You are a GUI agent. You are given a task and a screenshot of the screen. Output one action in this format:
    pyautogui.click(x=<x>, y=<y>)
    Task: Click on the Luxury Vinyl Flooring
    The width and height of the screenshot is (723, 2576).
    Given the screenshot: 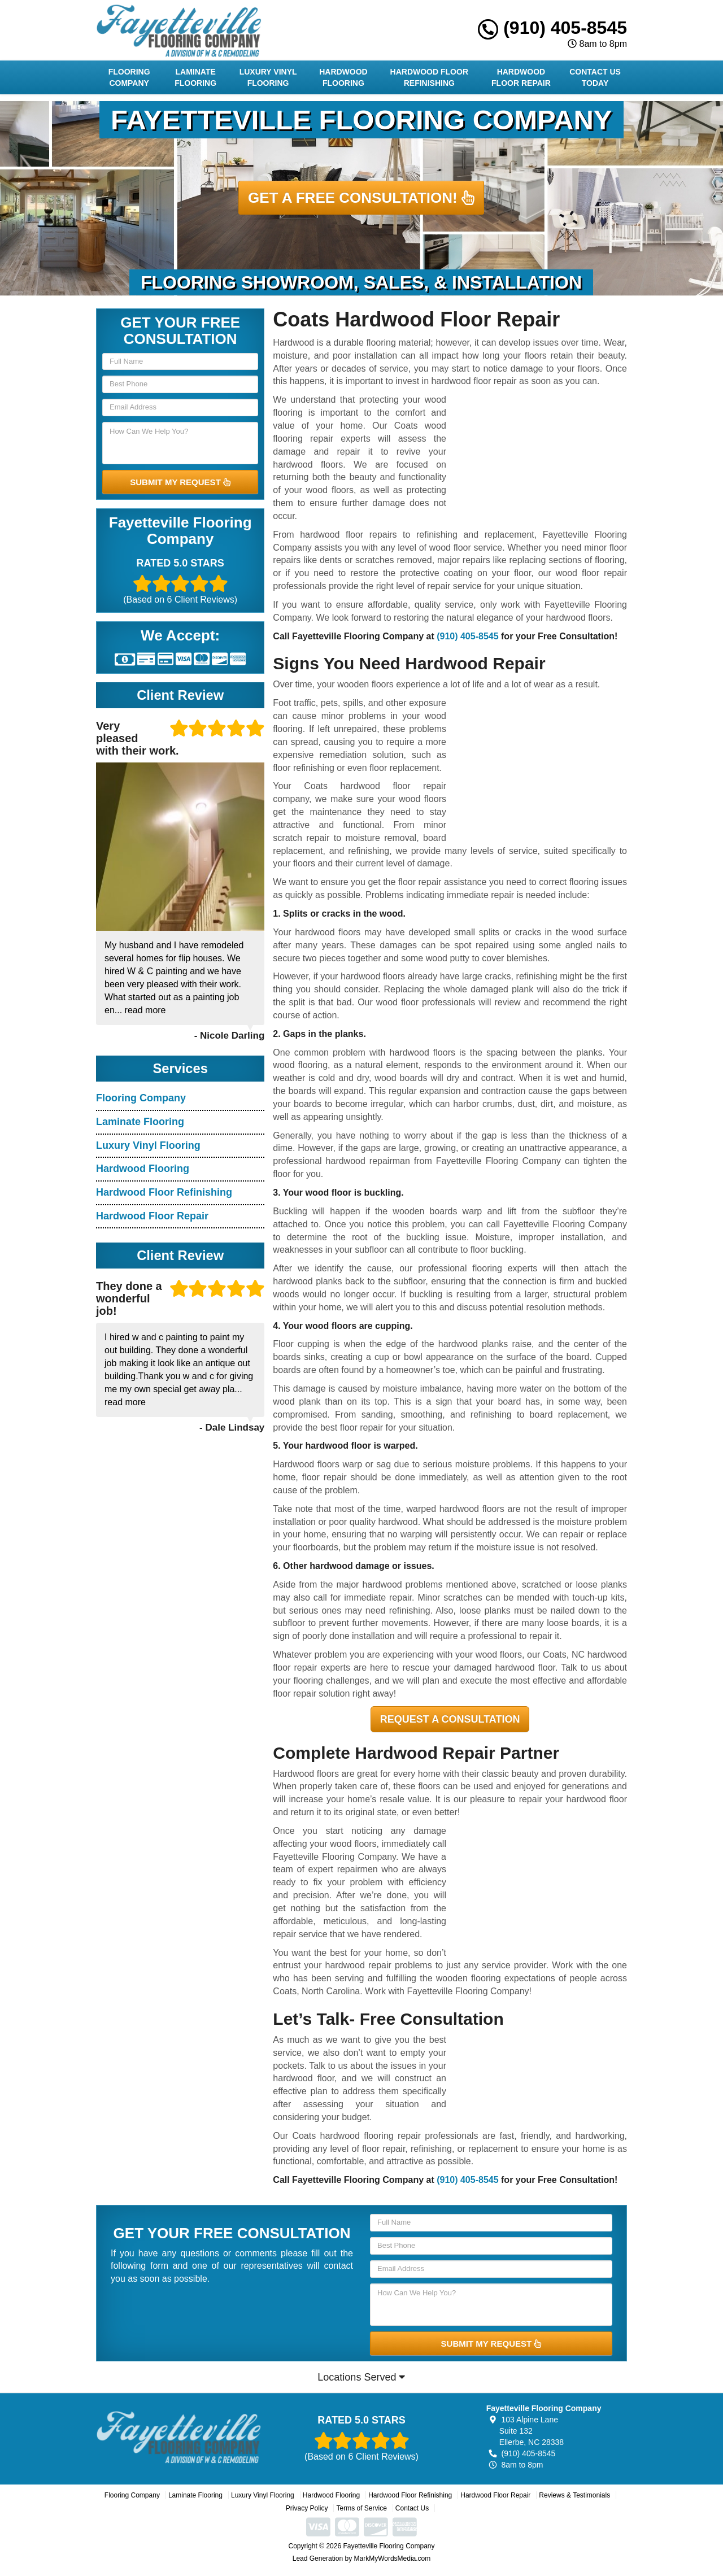 What is the action you would take?
    pyautogui.click(x=268, y=77)
    